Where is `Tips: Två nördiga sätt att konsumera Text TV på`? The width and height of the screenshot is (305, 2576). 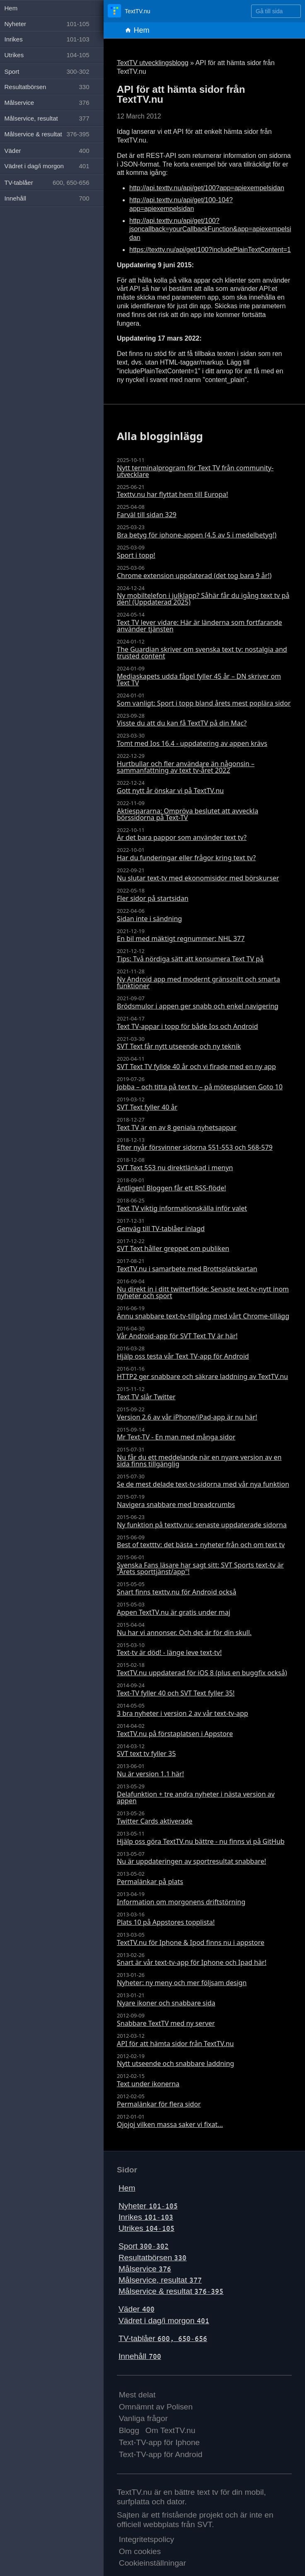 Tips: Två nördiga sätt att konsumera Text TV på is located at coordinates (190, 958).